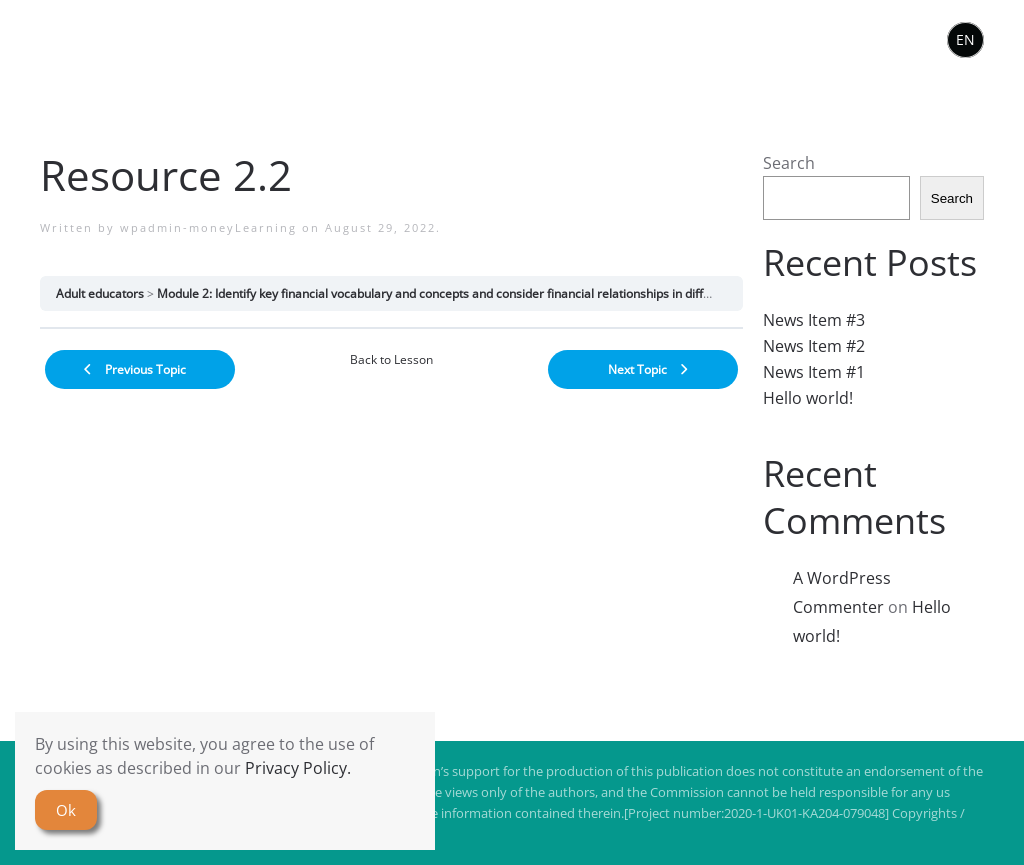  What do you see at coordinates (814, 346) in the screenshot?
I see `News Item #2` at bounding box center [814, 346].